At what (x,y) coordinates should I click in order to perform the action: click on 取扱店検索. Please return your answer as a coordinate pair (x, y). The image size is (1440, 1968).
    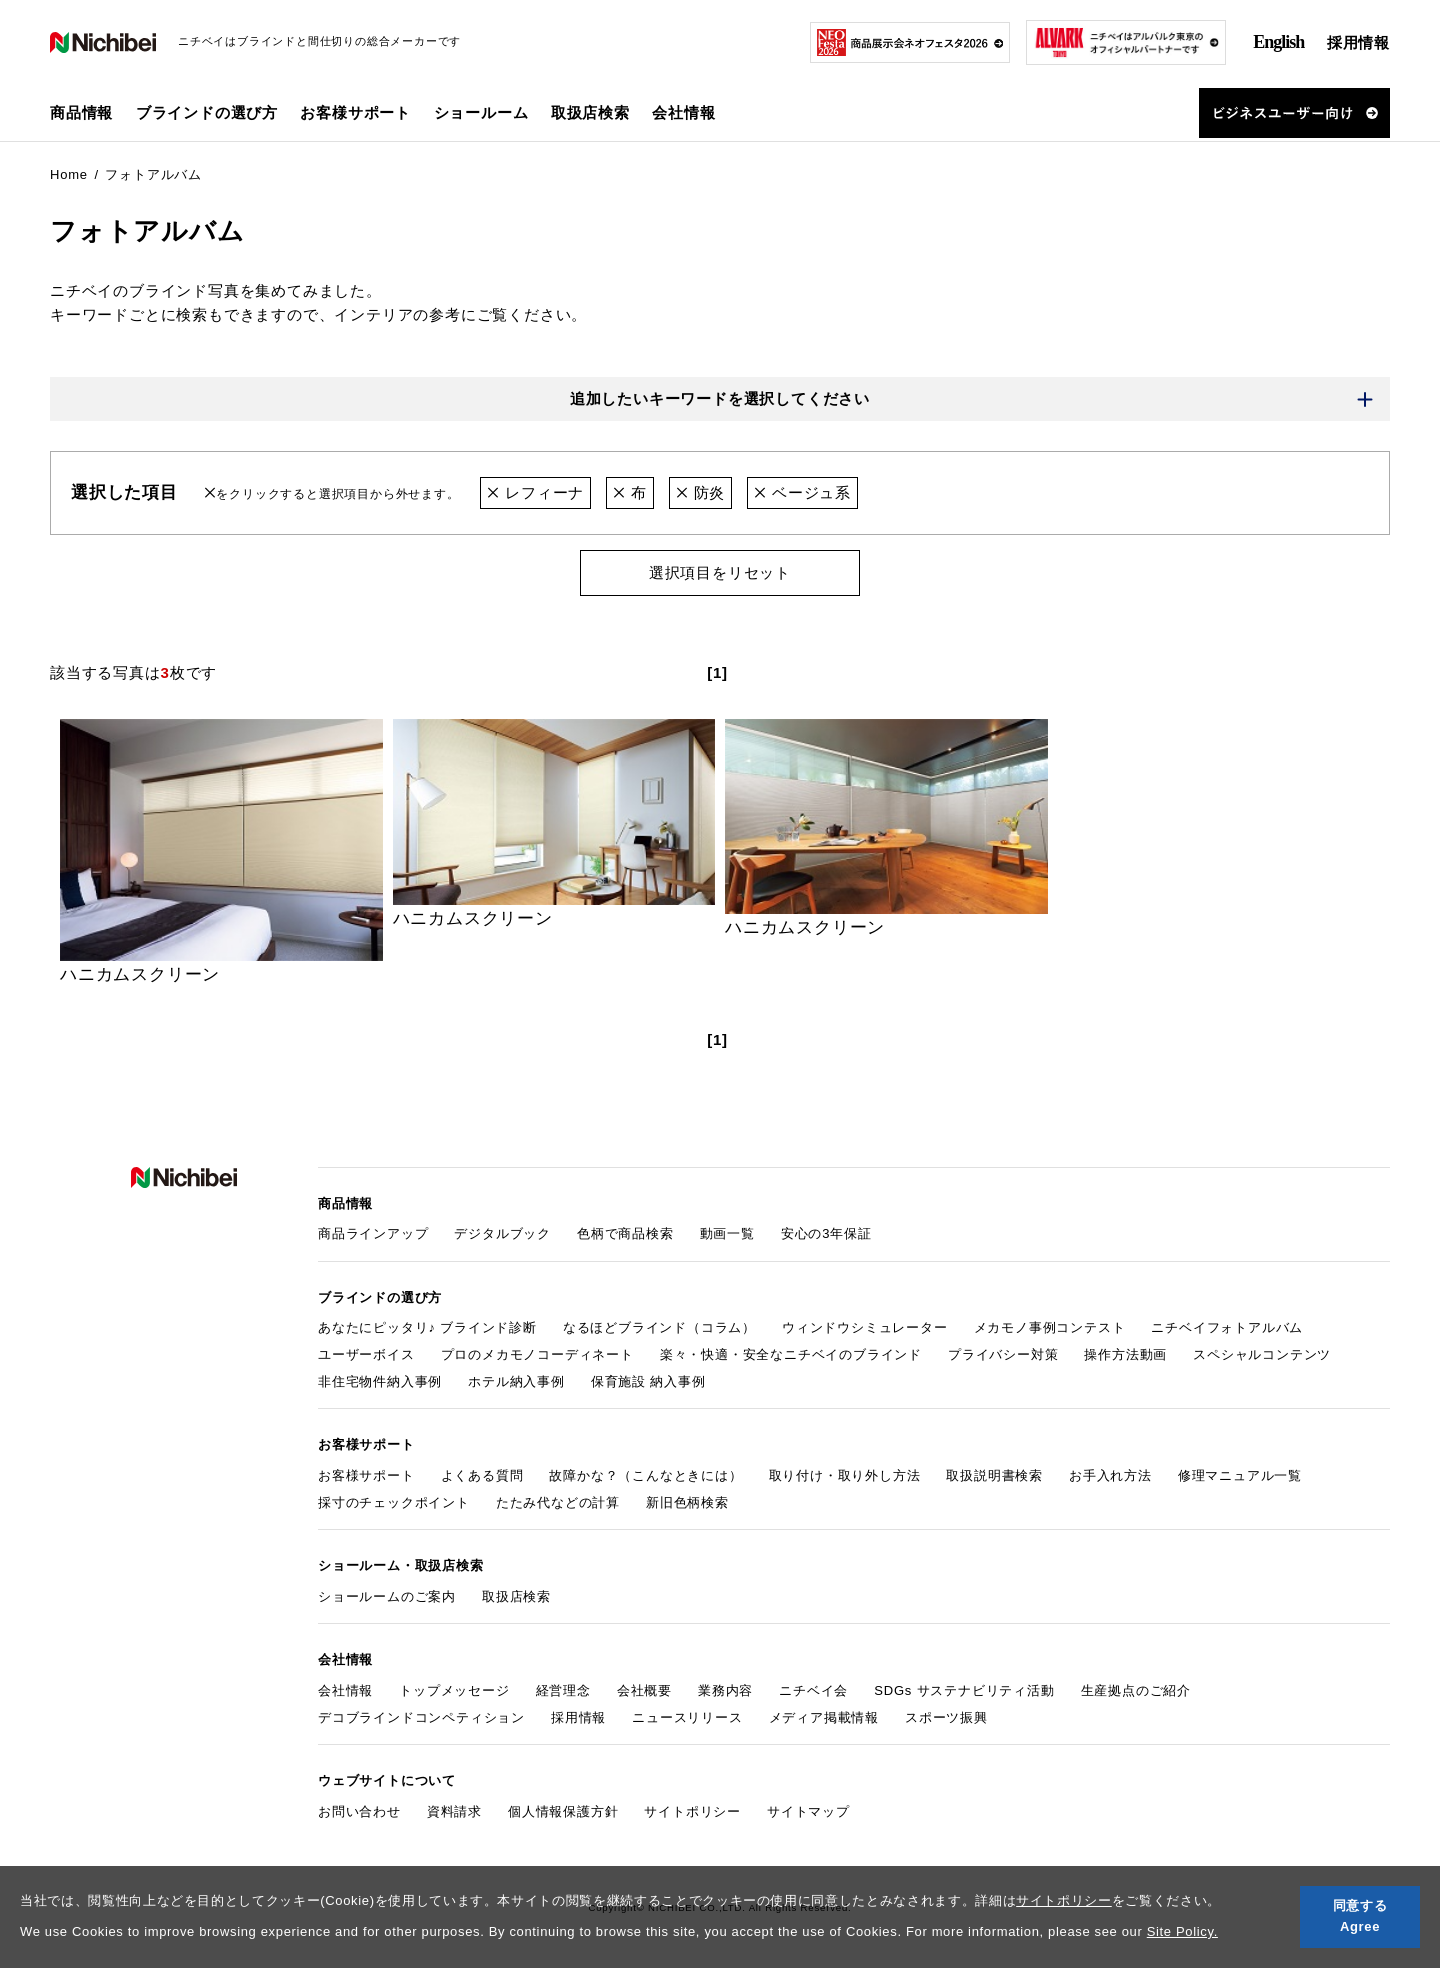
    Looking at the image, I should click on (590, 112).